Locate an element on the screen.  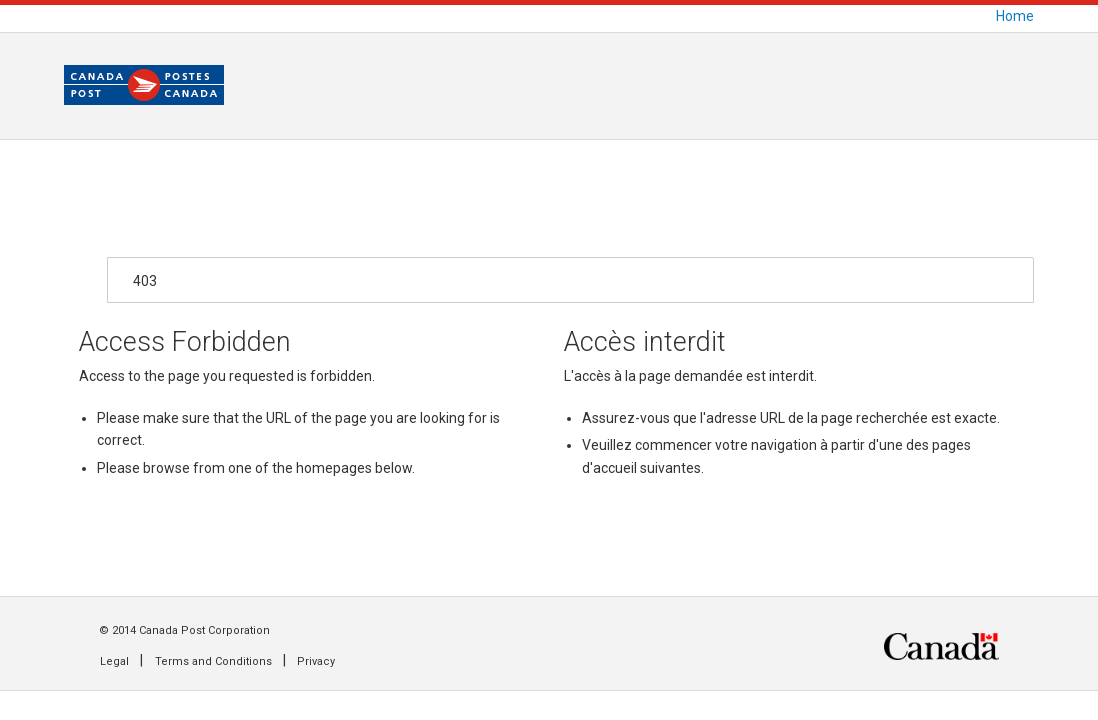
Home is located at coordinates (1015, 16).